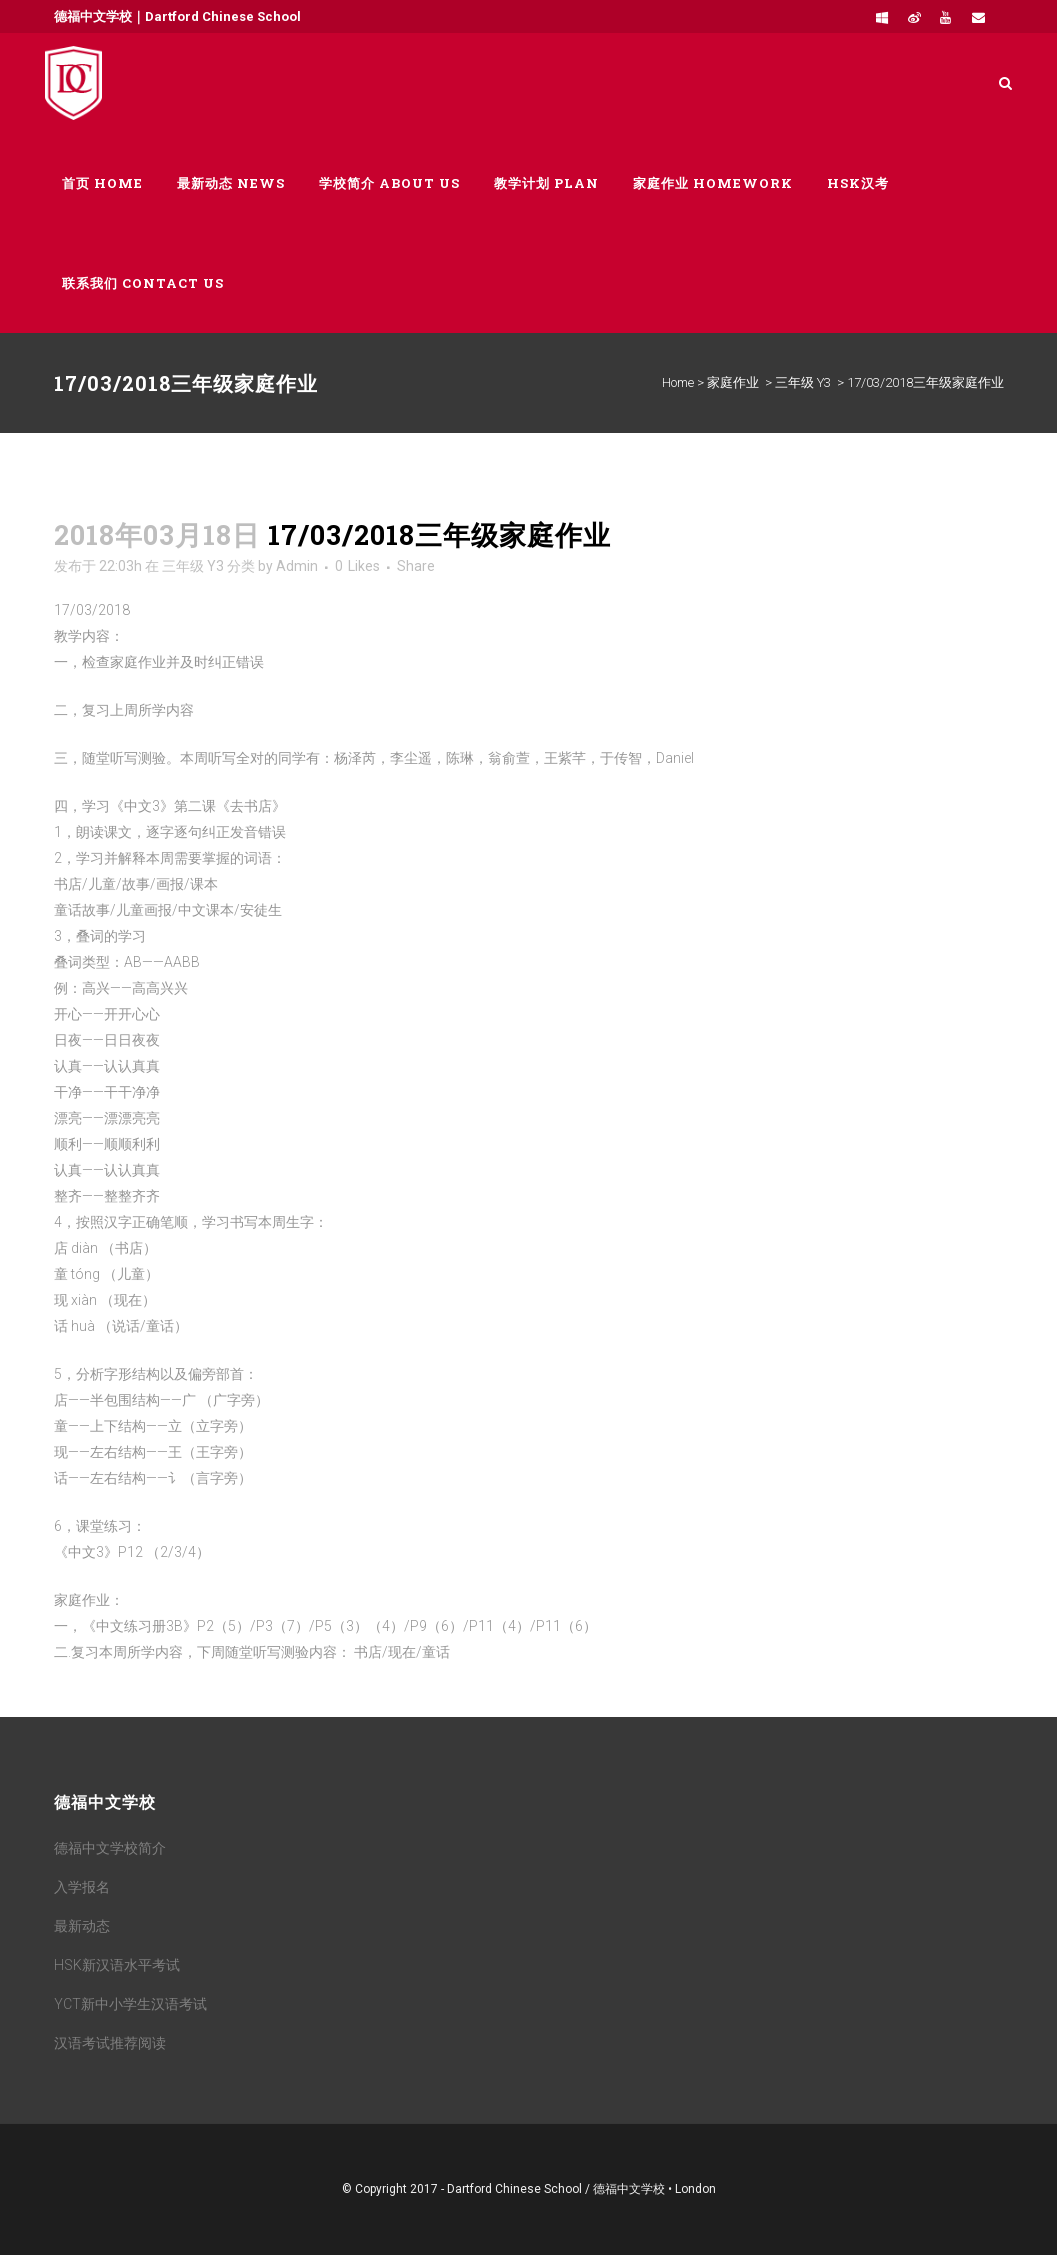 Image resolution: width=1057 pixels, height=2255 pixels. What do you see at coordinates (733, 382) in the screenshot?
I see `家庭作业` at bounding box center [733, 382].